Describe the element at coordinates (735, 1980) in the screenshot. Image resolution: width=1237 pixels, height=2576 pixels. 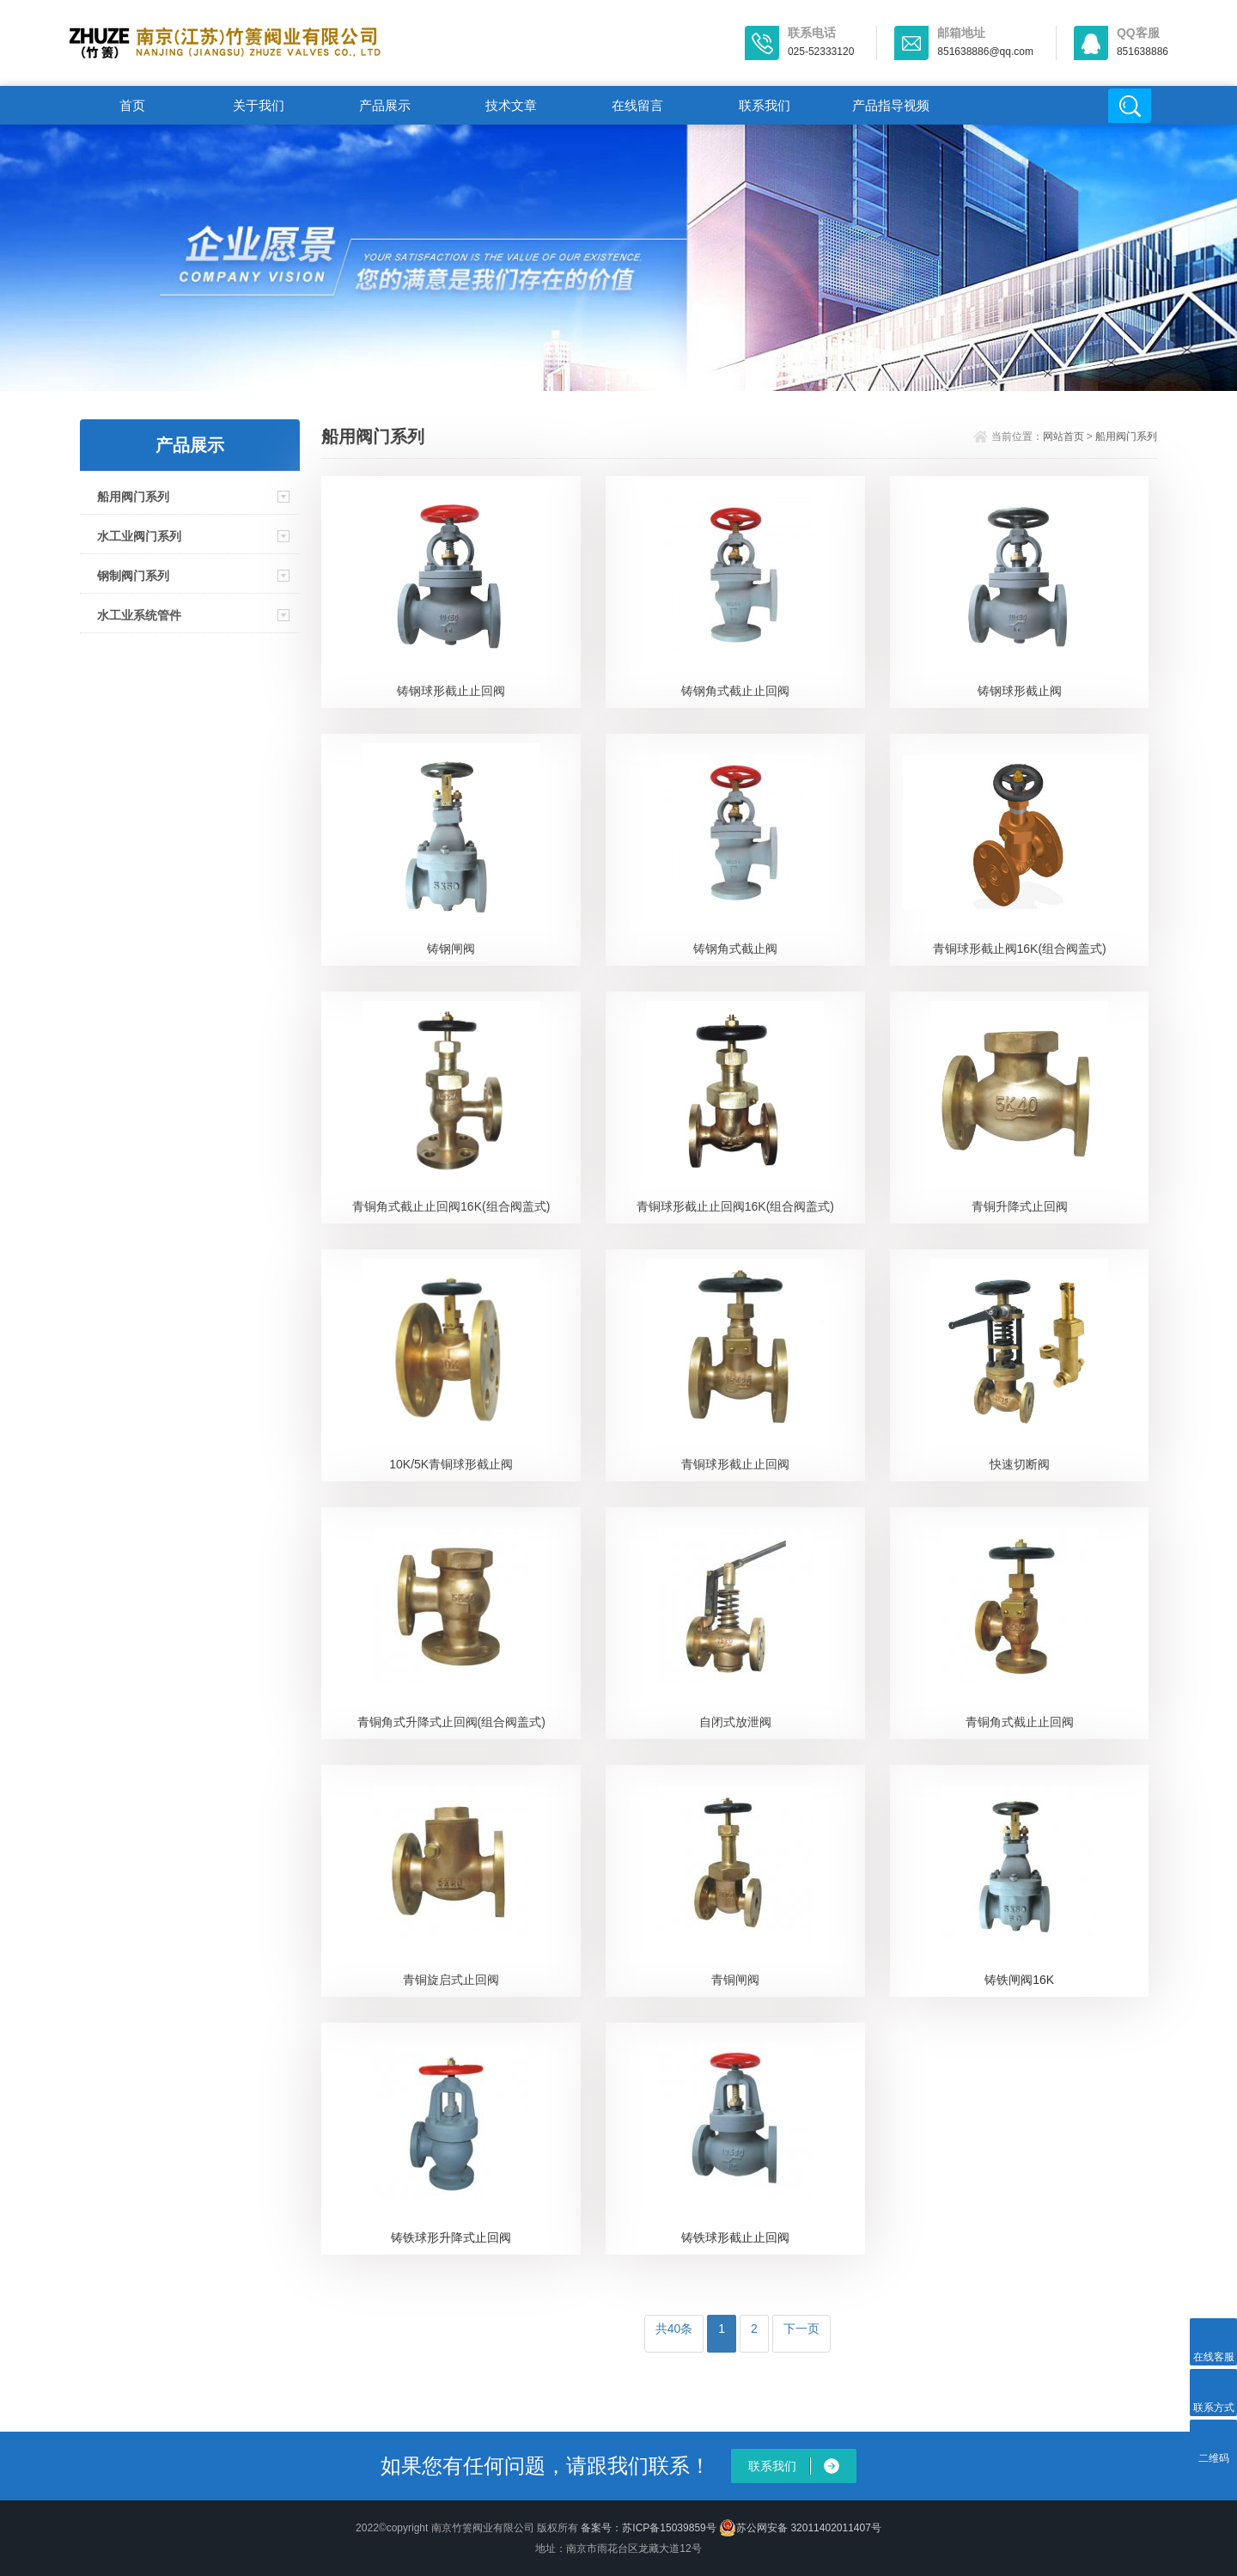
I see `青铜闸阀` at that location.